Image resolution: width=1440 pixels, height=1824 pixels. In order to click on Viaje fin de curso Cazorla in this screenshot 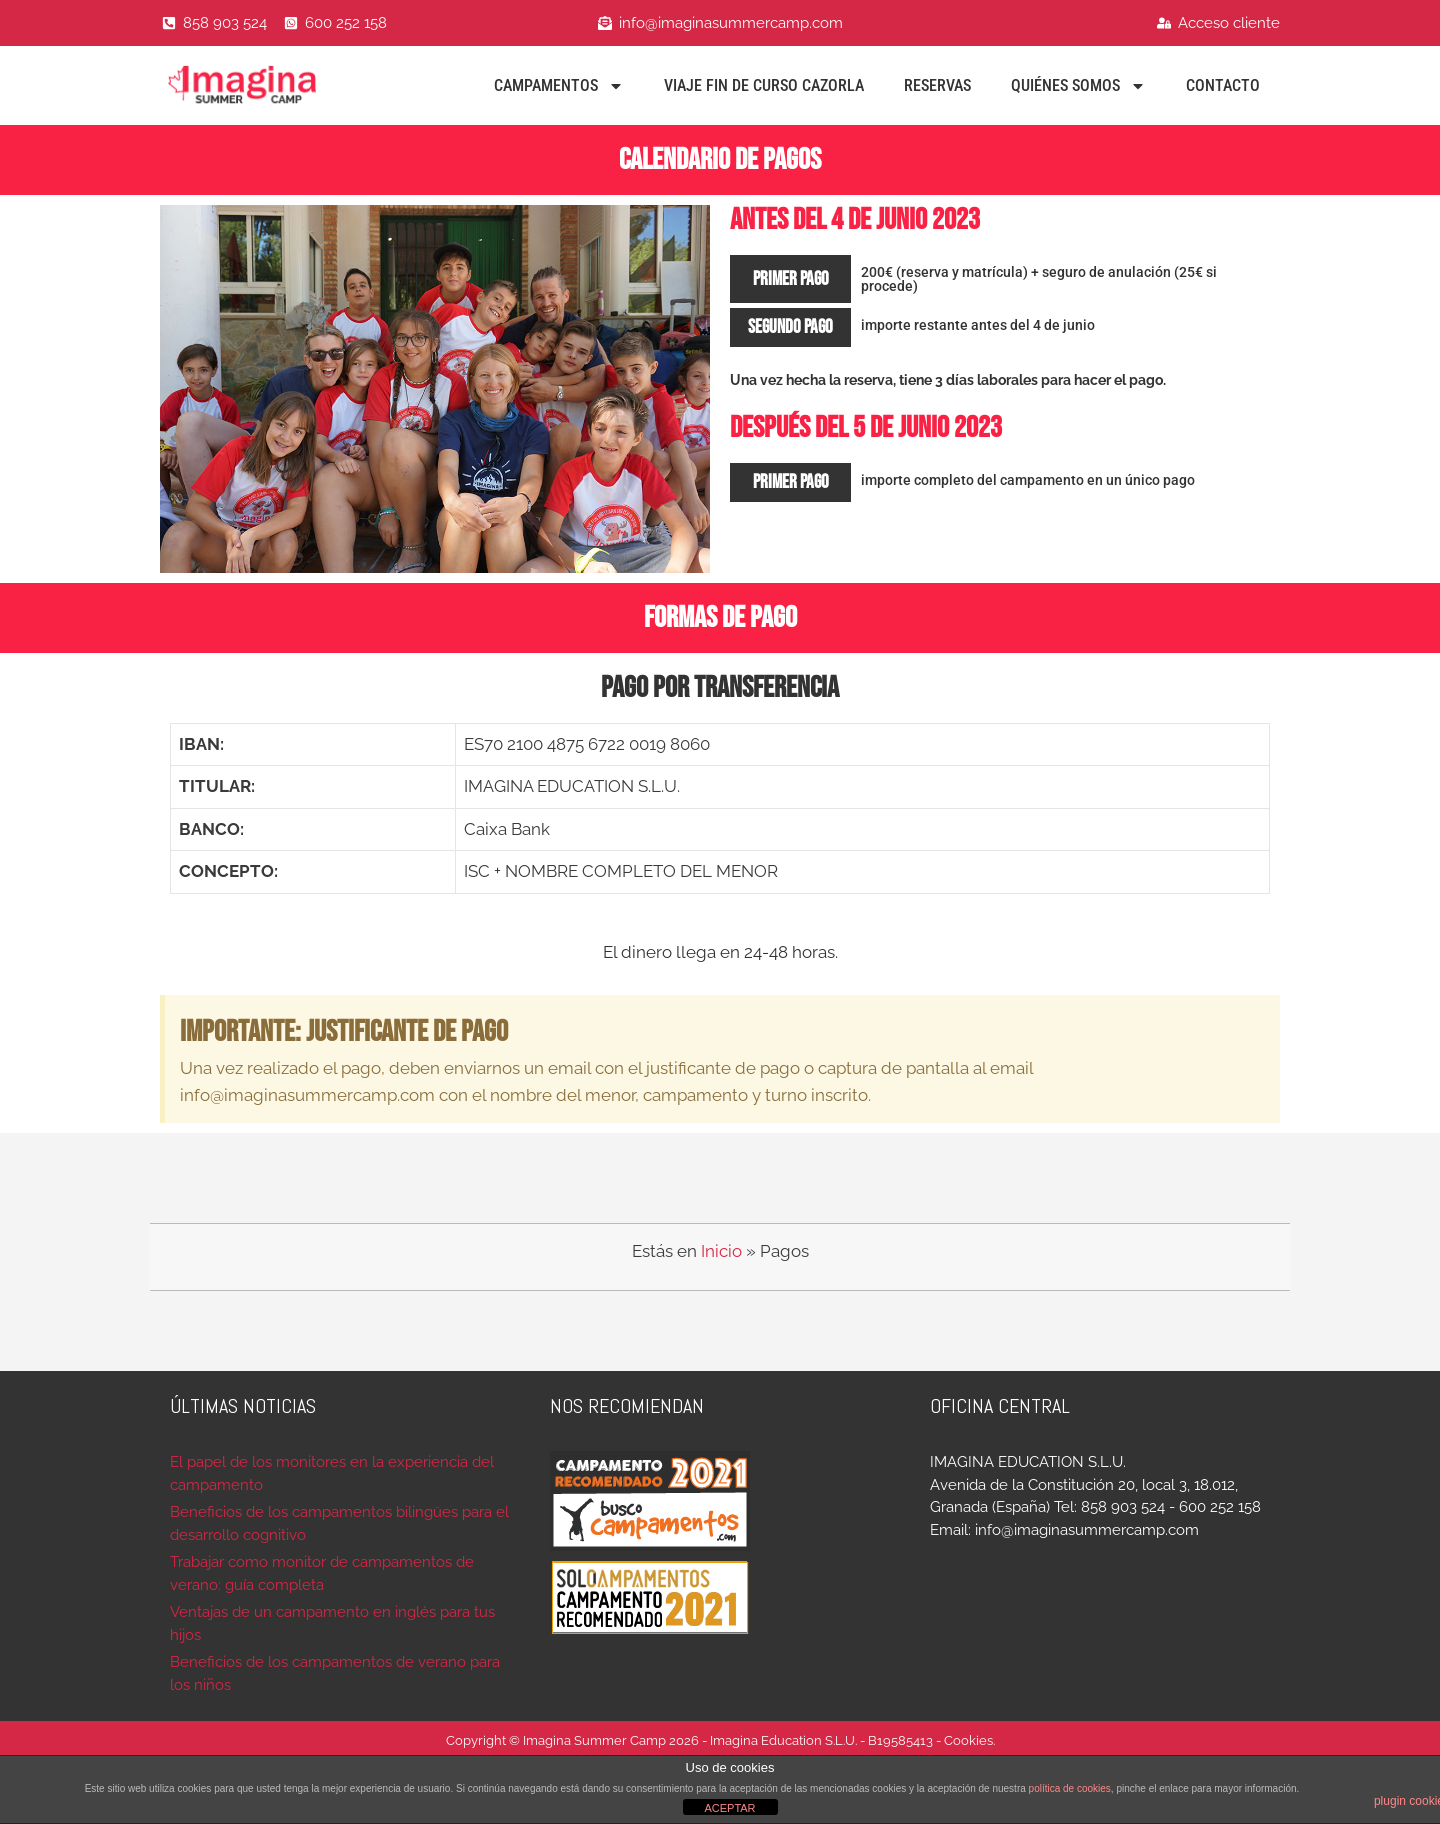, I will do `click(764, 85)`.